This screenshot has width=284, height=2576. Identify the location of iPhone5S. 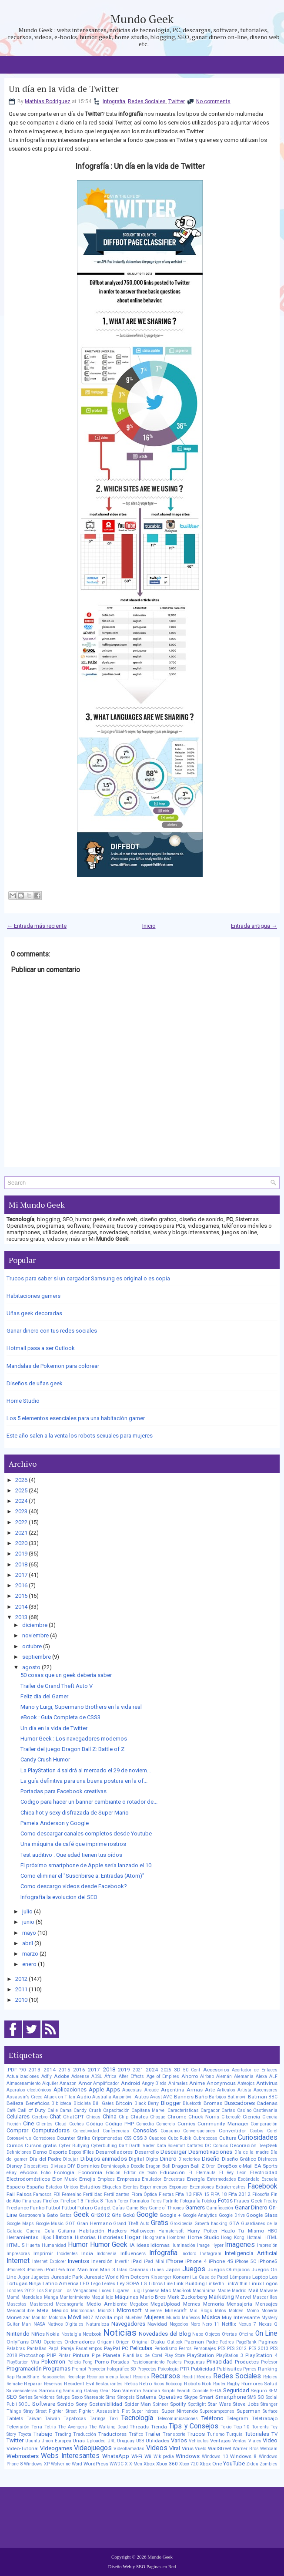
(16, 2270).